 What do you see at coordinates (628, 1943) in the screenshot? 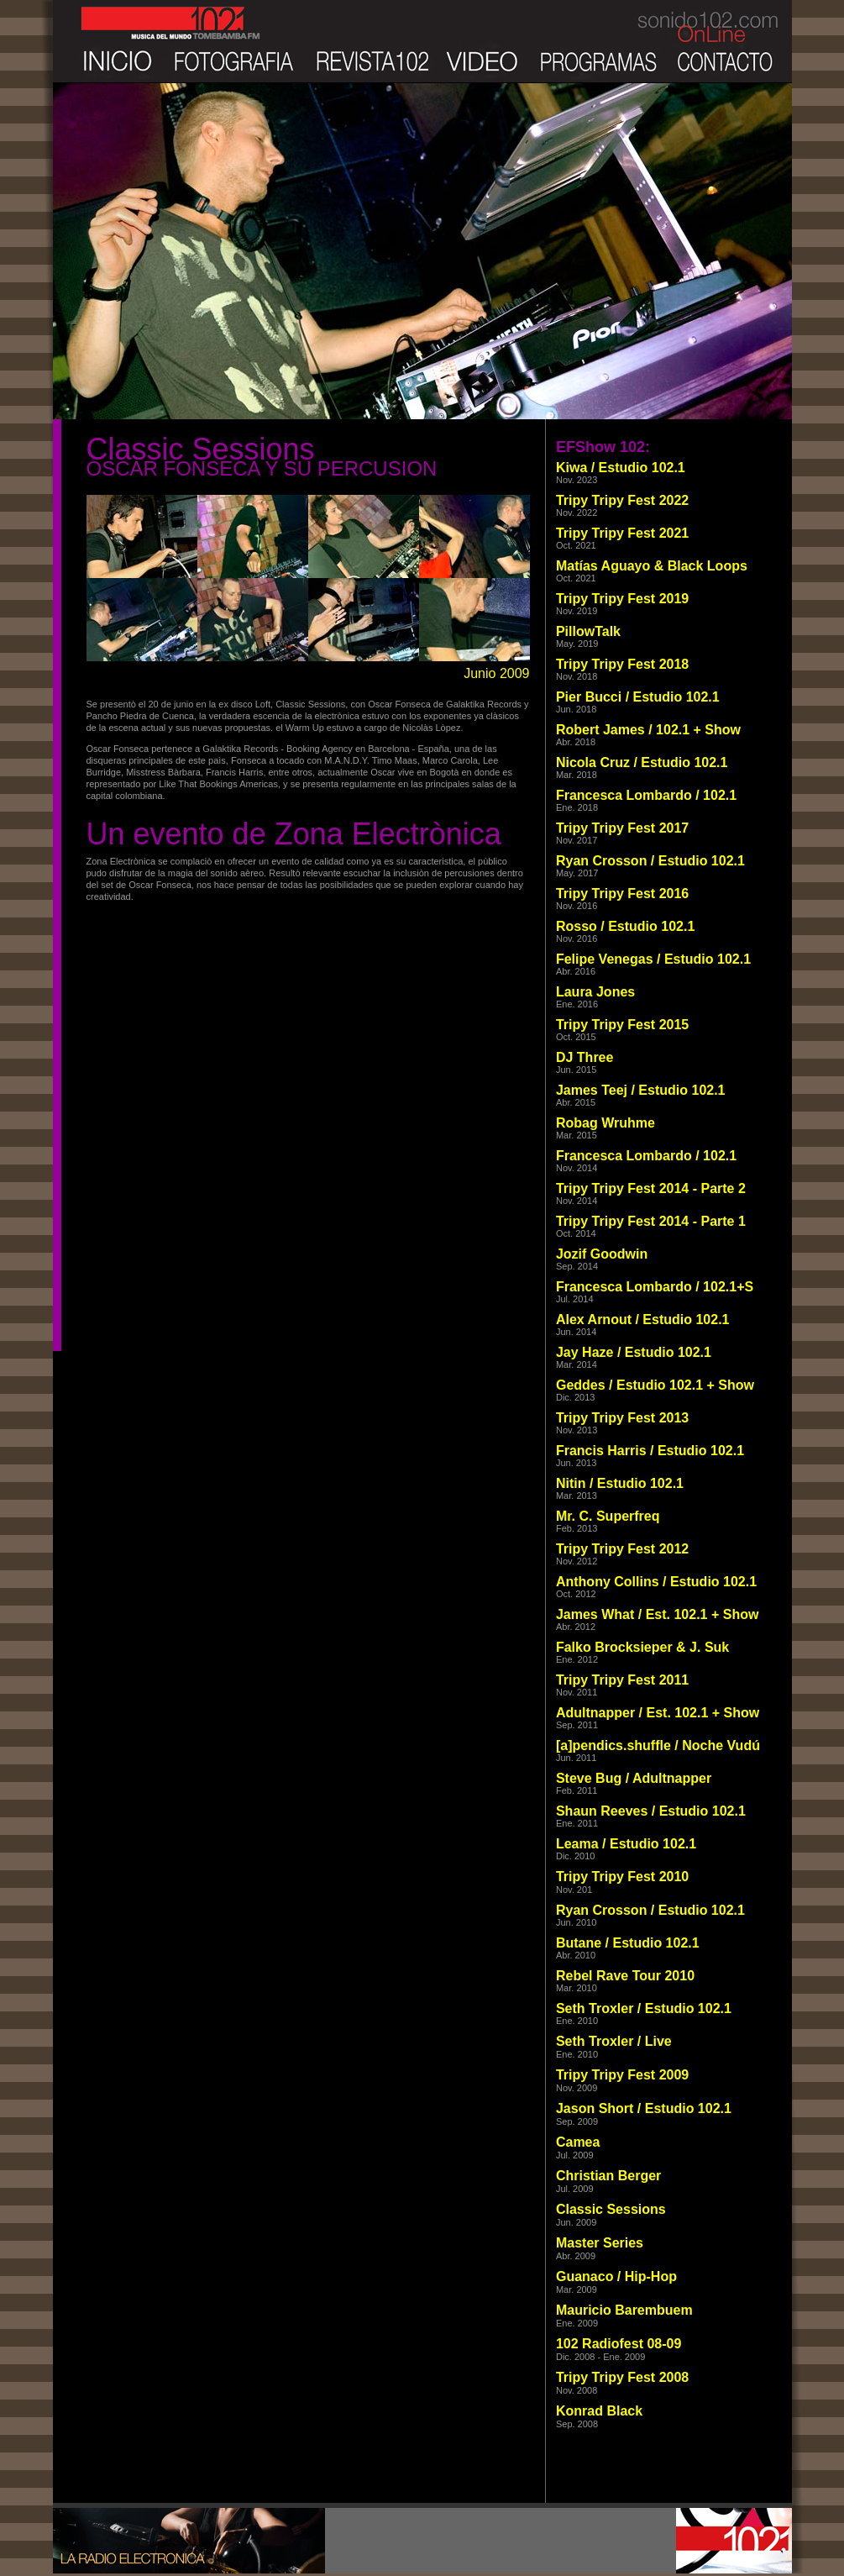
I see `Butane / Estudio 102.1` at bounding box center [628, 1943].